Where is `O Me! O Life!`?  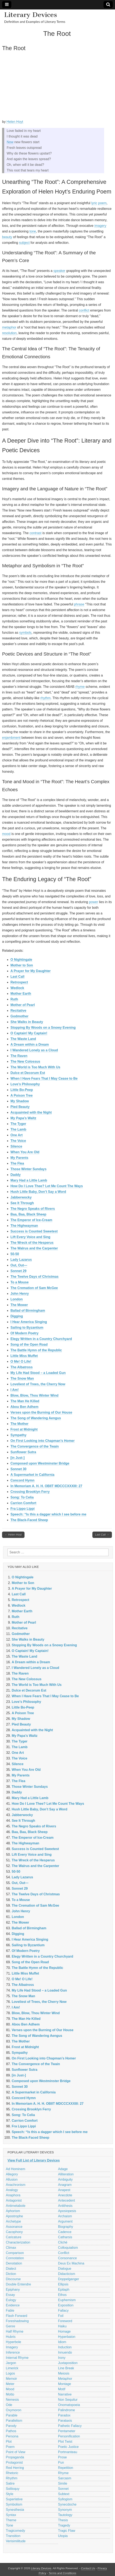 O Me! O Life! is located at coordinates (20, 1361).